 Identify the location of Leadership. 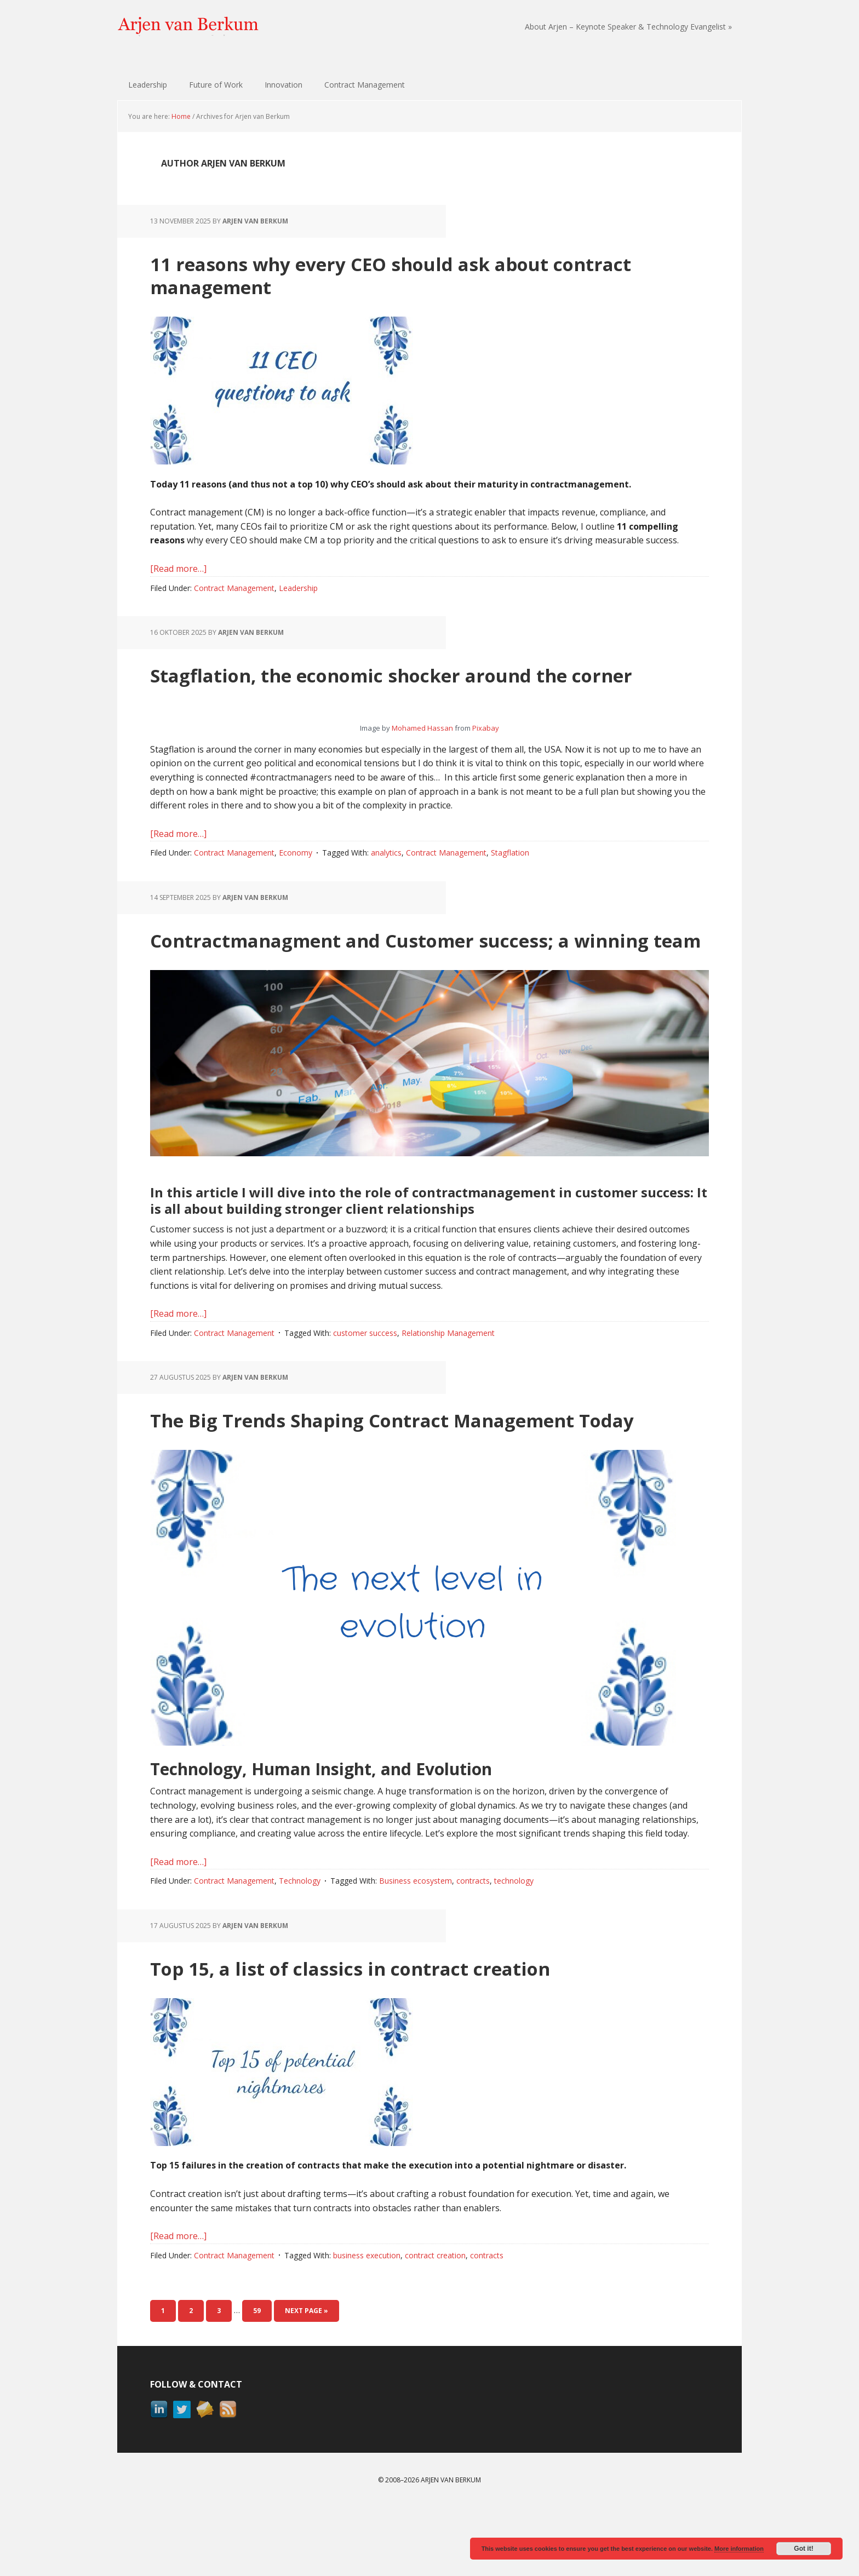
(298, 588).